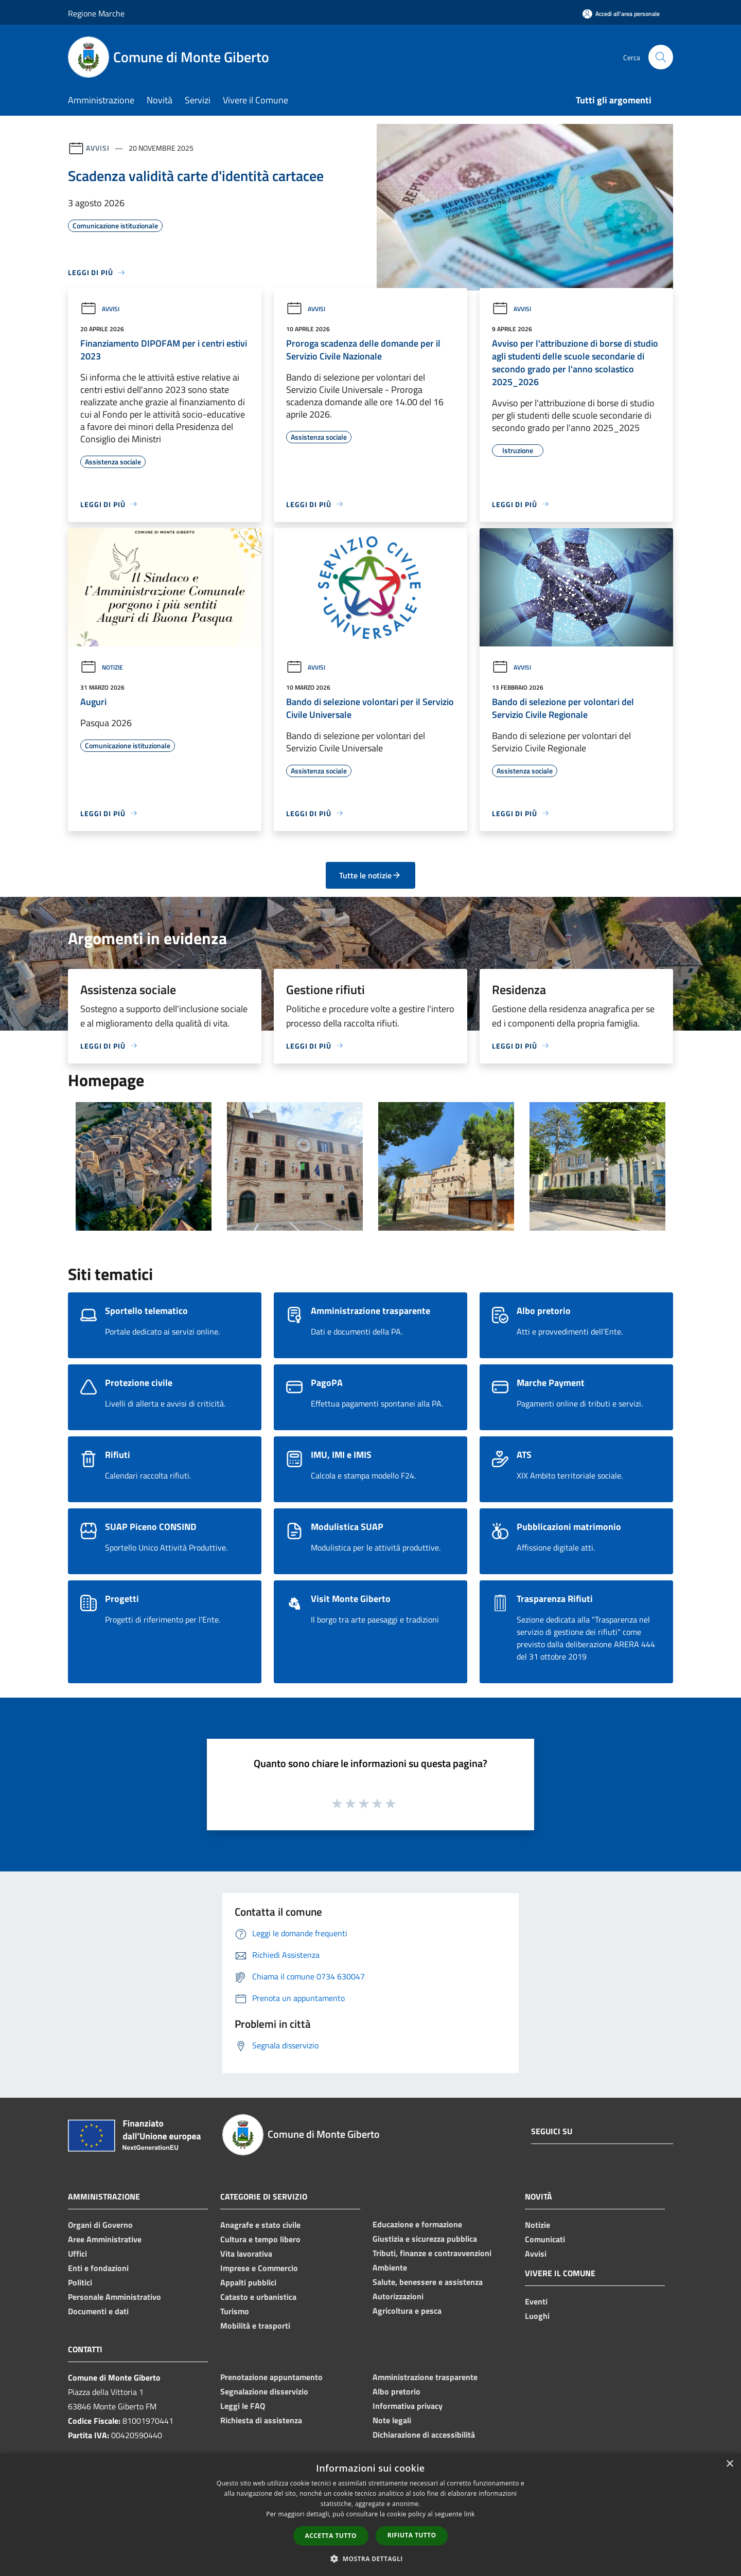  Describe the element at coordinates (260, 2239) in the screenshot. I see `Cultura e tempo libero` at that location.